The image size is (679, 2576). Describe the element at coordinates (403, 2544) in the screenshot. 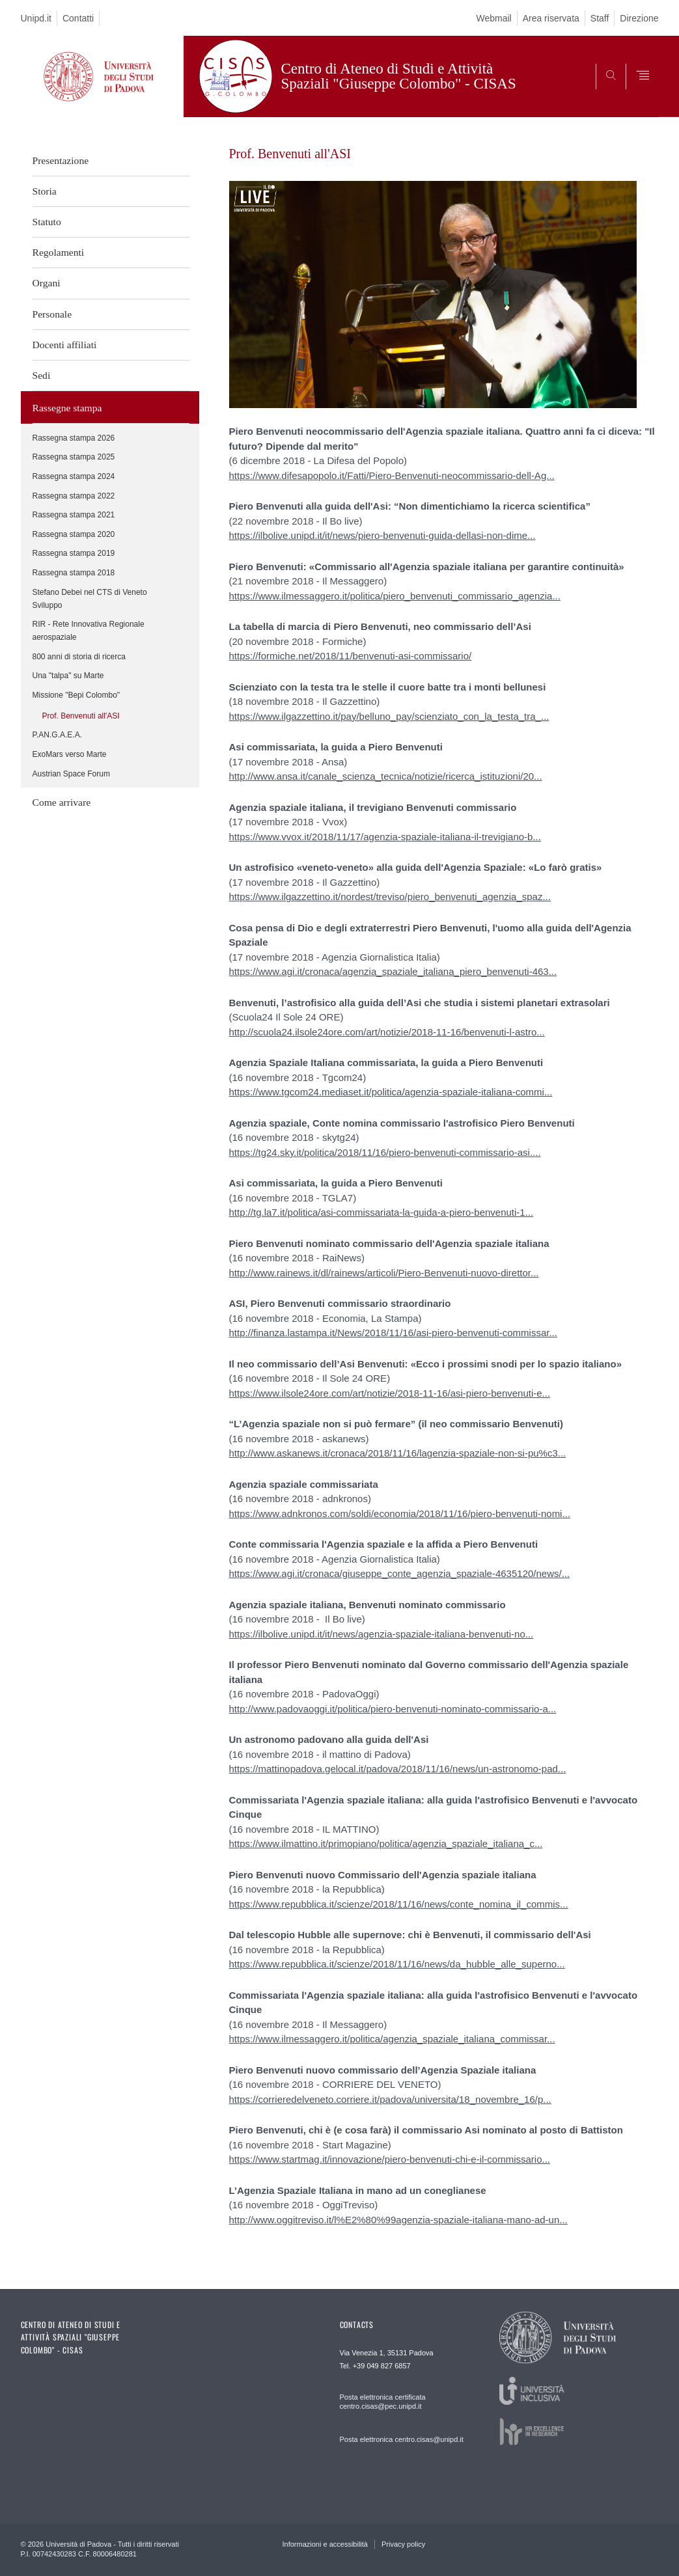

I see `Privacy policy` at that location.